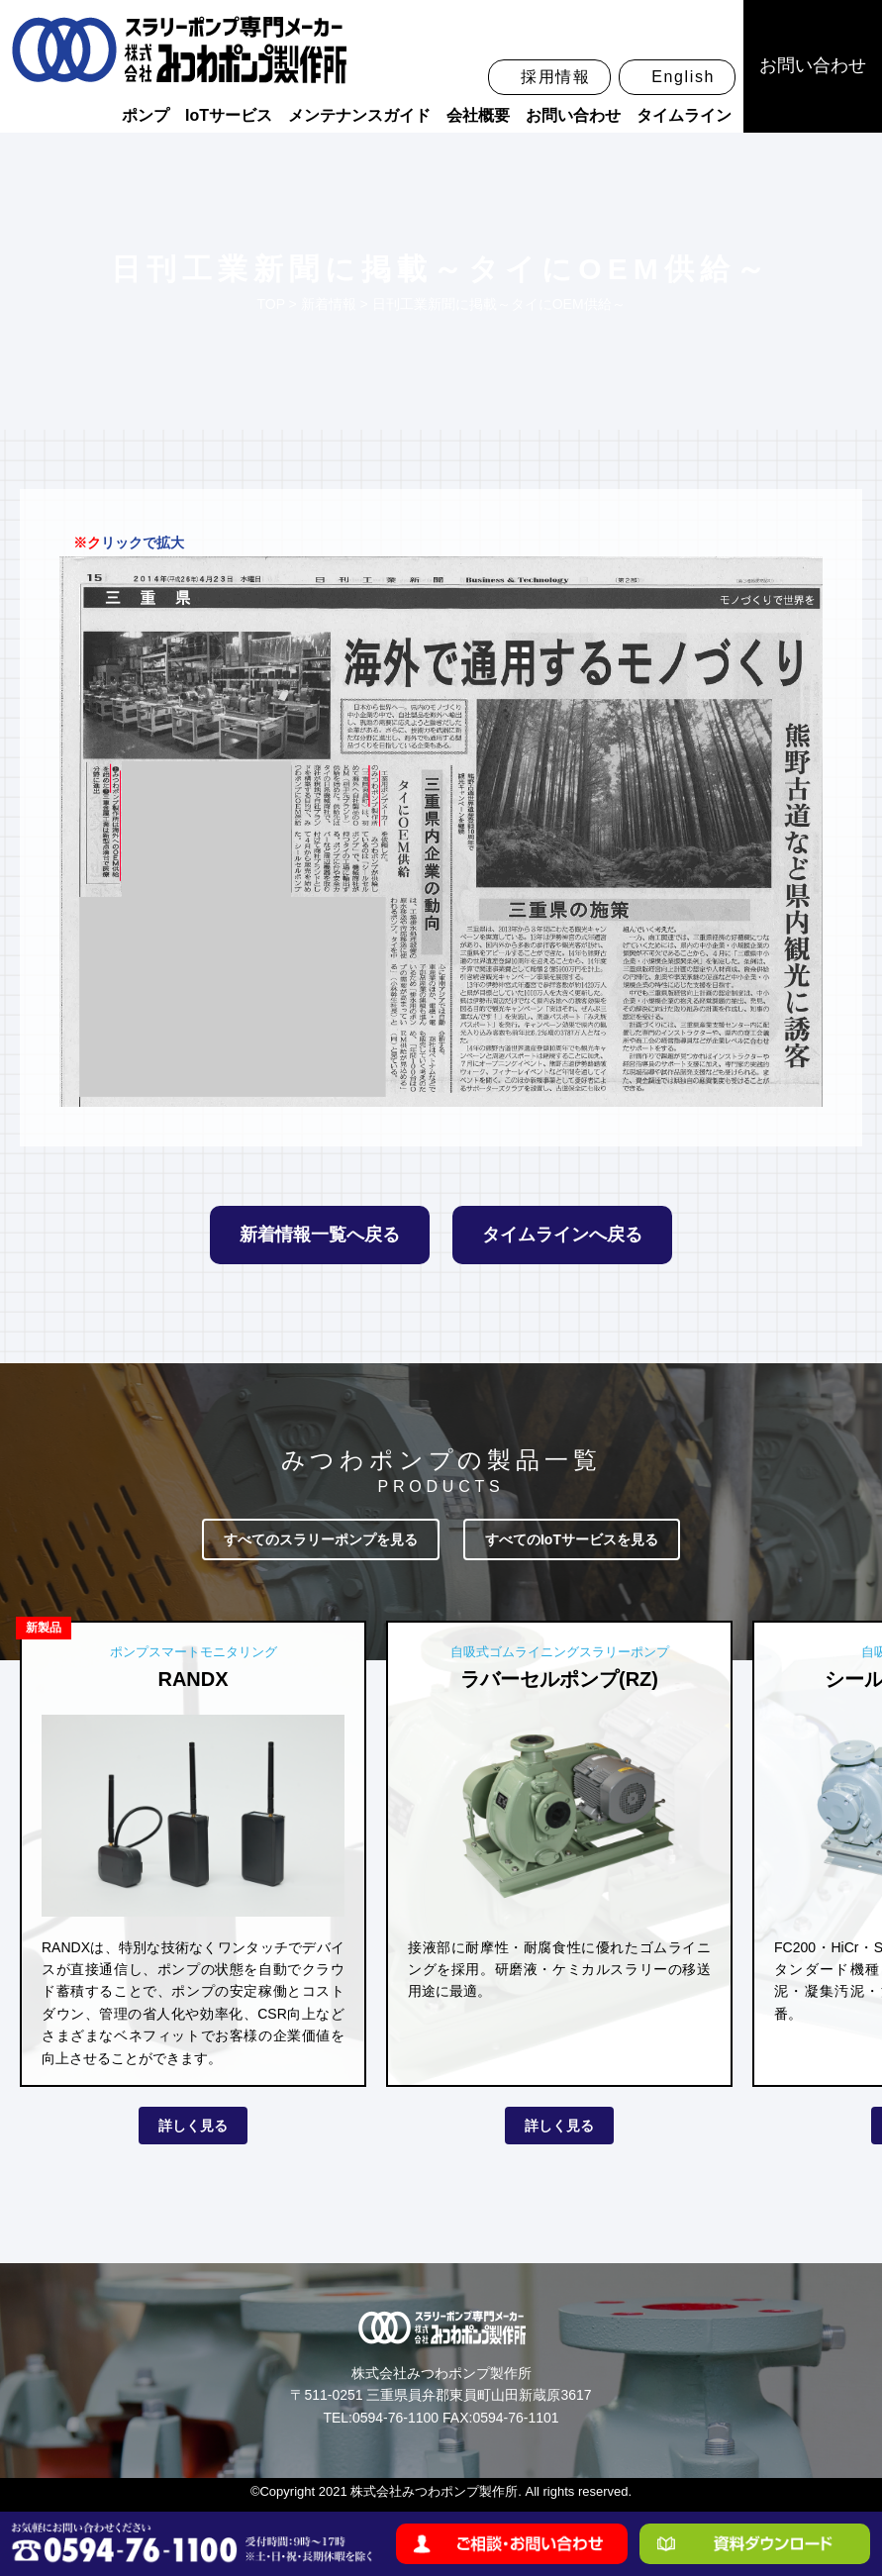  I want to click on 会社概要, so click(478, 115).